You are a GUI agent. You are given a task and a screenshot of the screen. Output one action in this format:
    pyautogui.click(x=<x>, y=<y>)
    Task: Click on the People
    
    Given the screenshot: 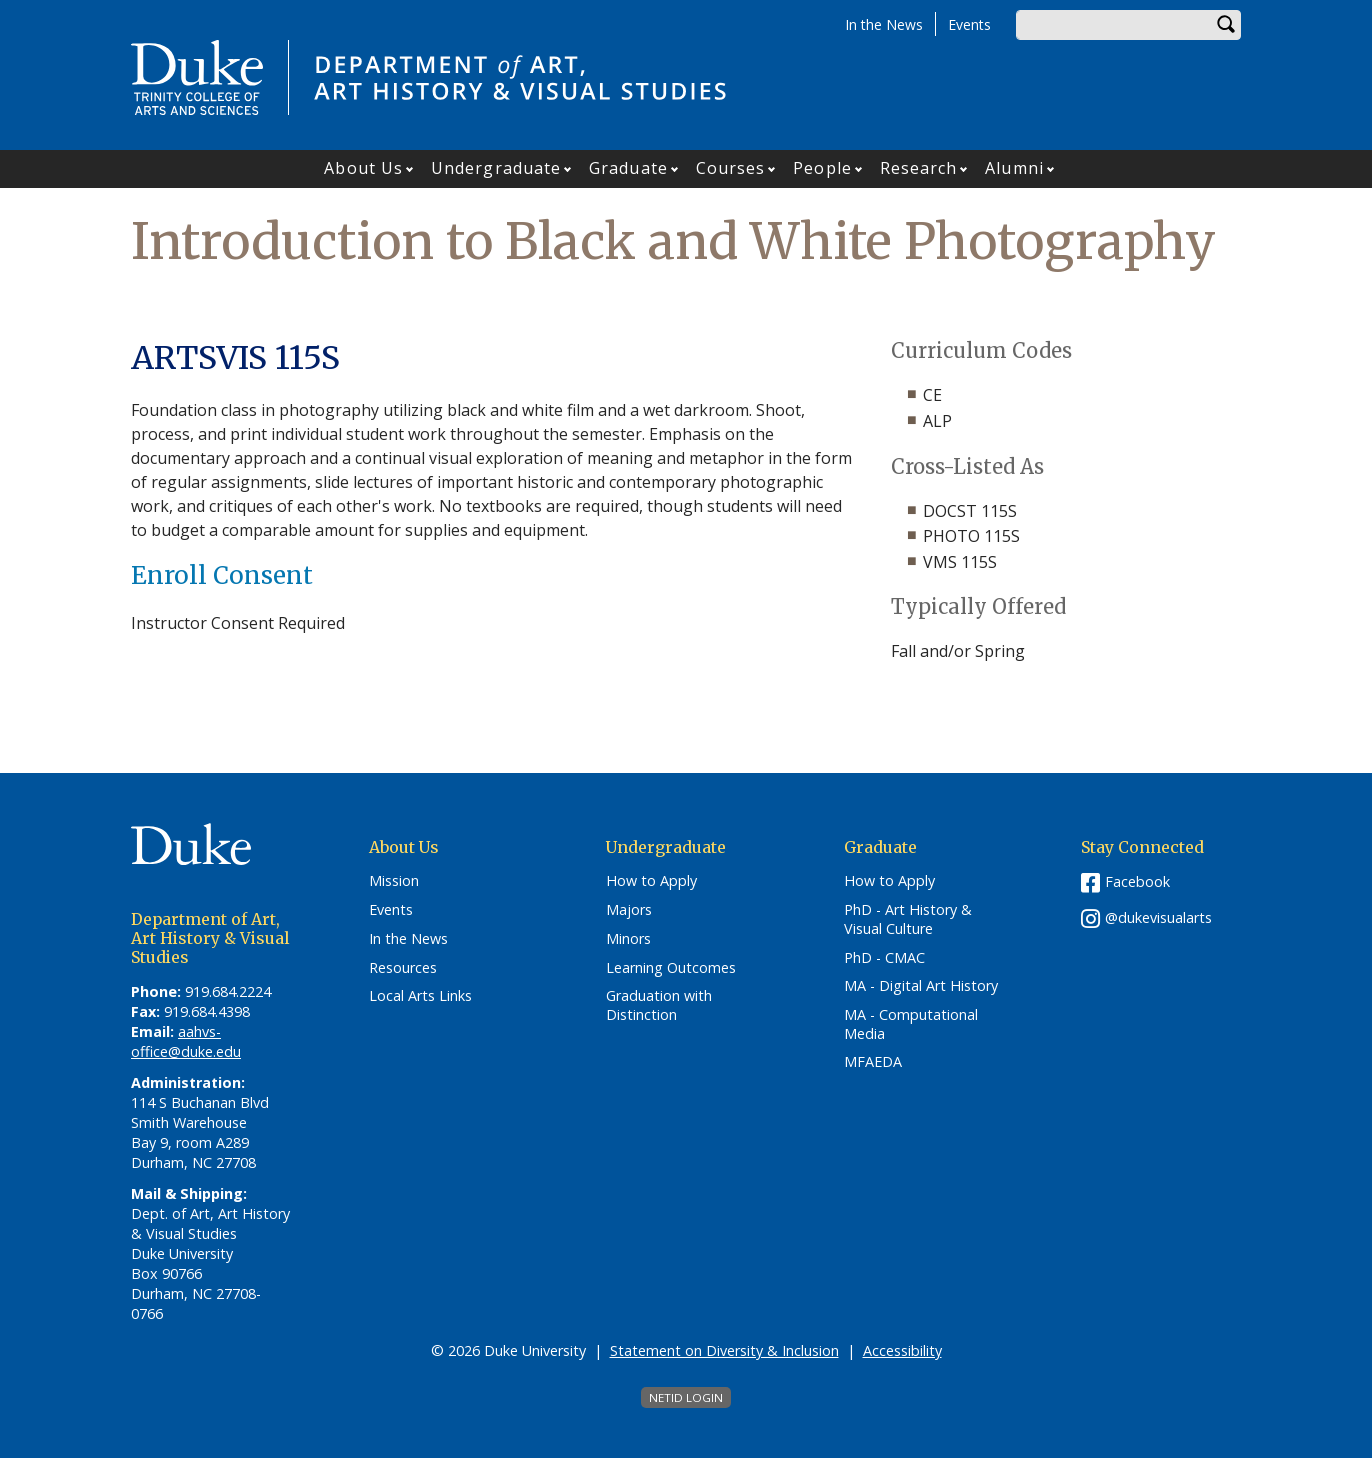 What is the action you would take?
    pyautogui.click(x=822, y=168)
    